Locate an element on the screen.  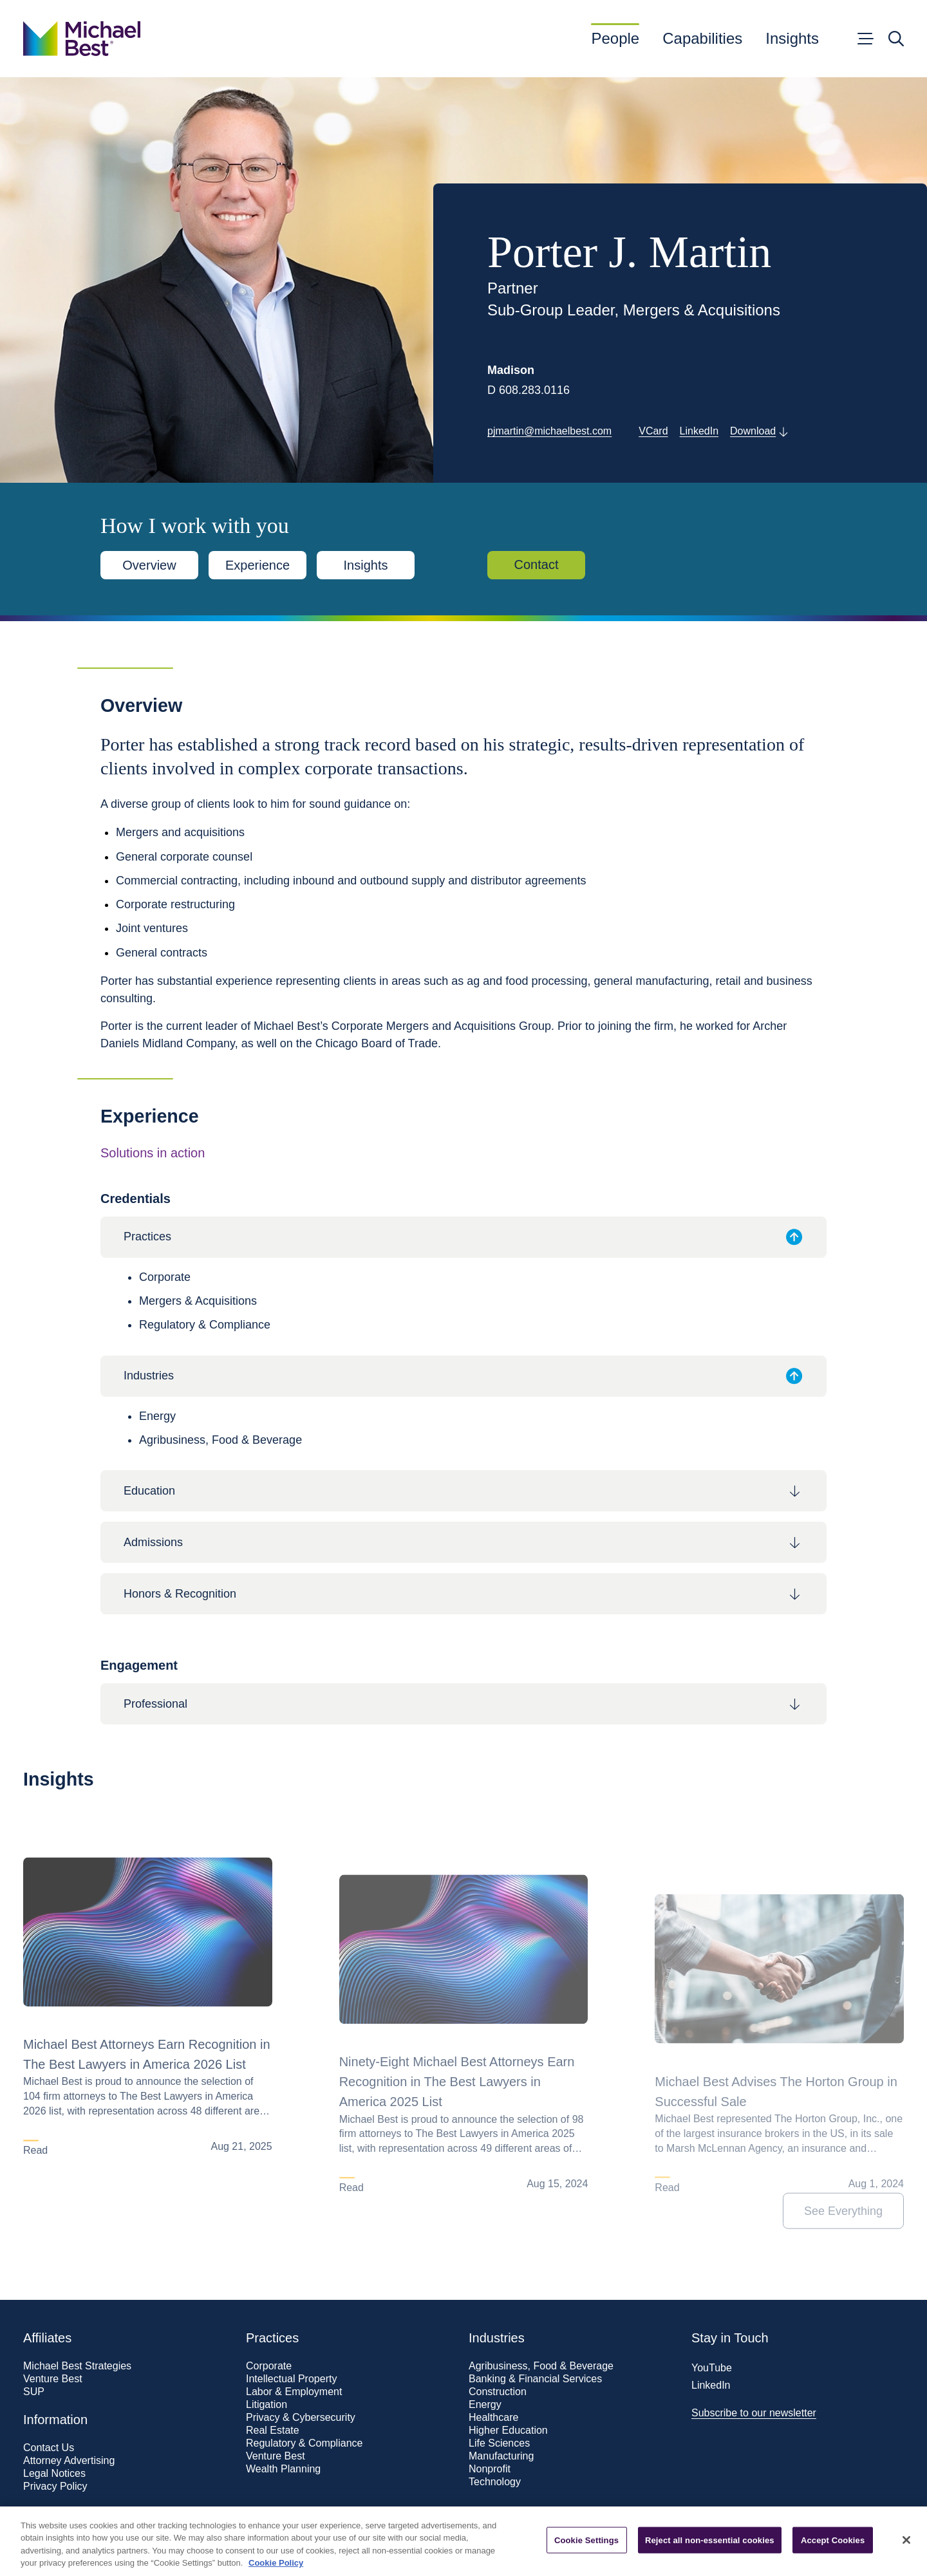
Labor & Employment is located at coordinates (294, 2392).